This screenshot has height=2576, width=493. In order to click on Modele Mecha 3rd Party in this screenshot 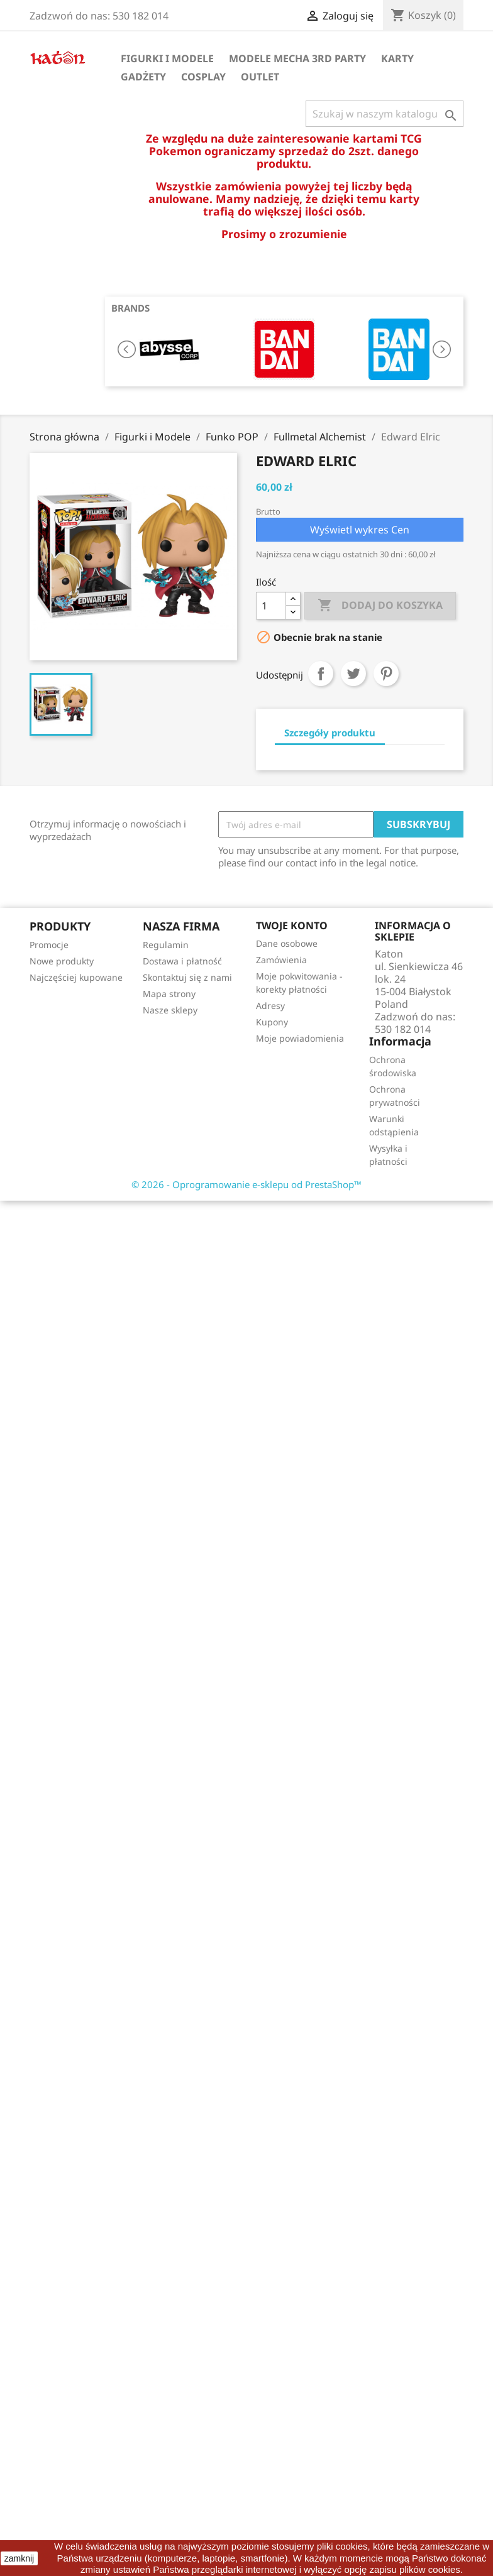, I will do `click(297, 58)`.